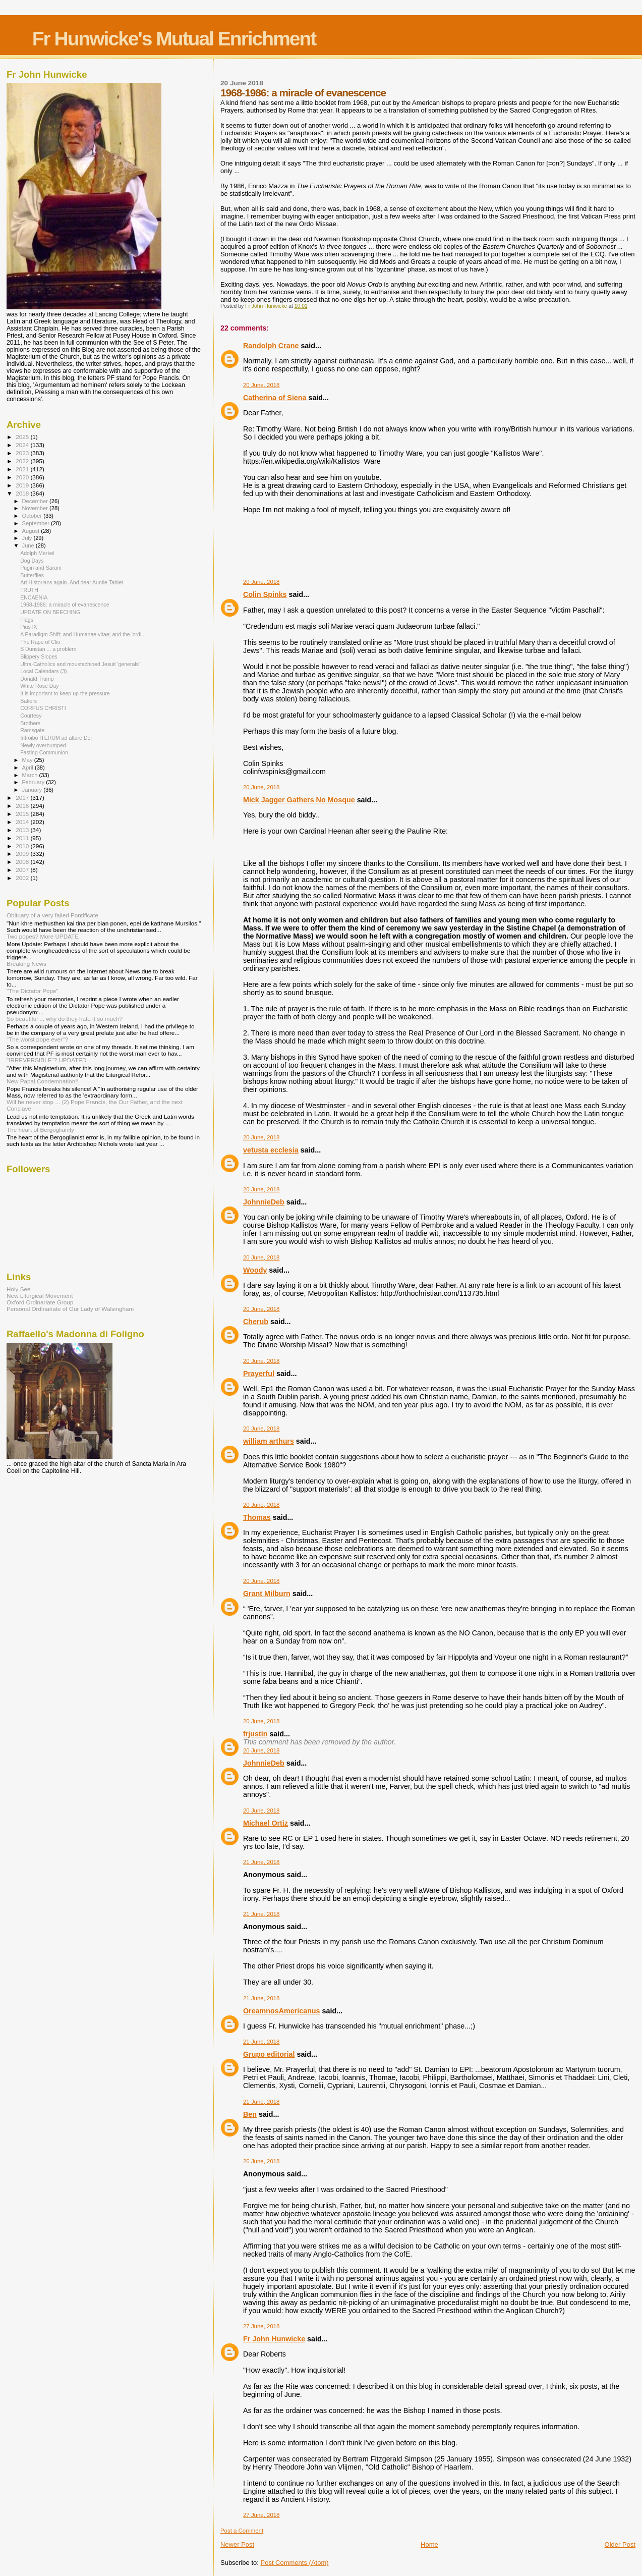 This screenshot has height=2576, width=642. What do you see at coordinates (37, 1039) in the screenshot?
I see `"The worst pope ever"?` at bounding box center [37, 1039].